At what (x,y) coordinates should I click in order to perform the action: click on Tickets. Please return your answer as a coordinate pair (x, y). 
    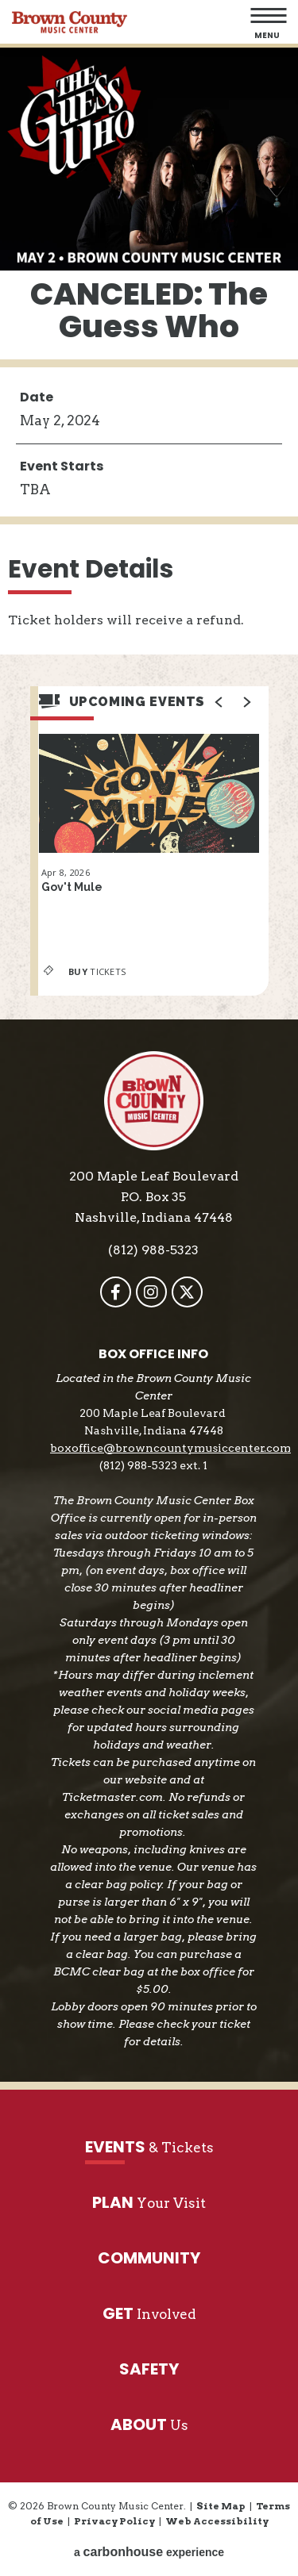
    Looking at the image, I should click on (82, 971).